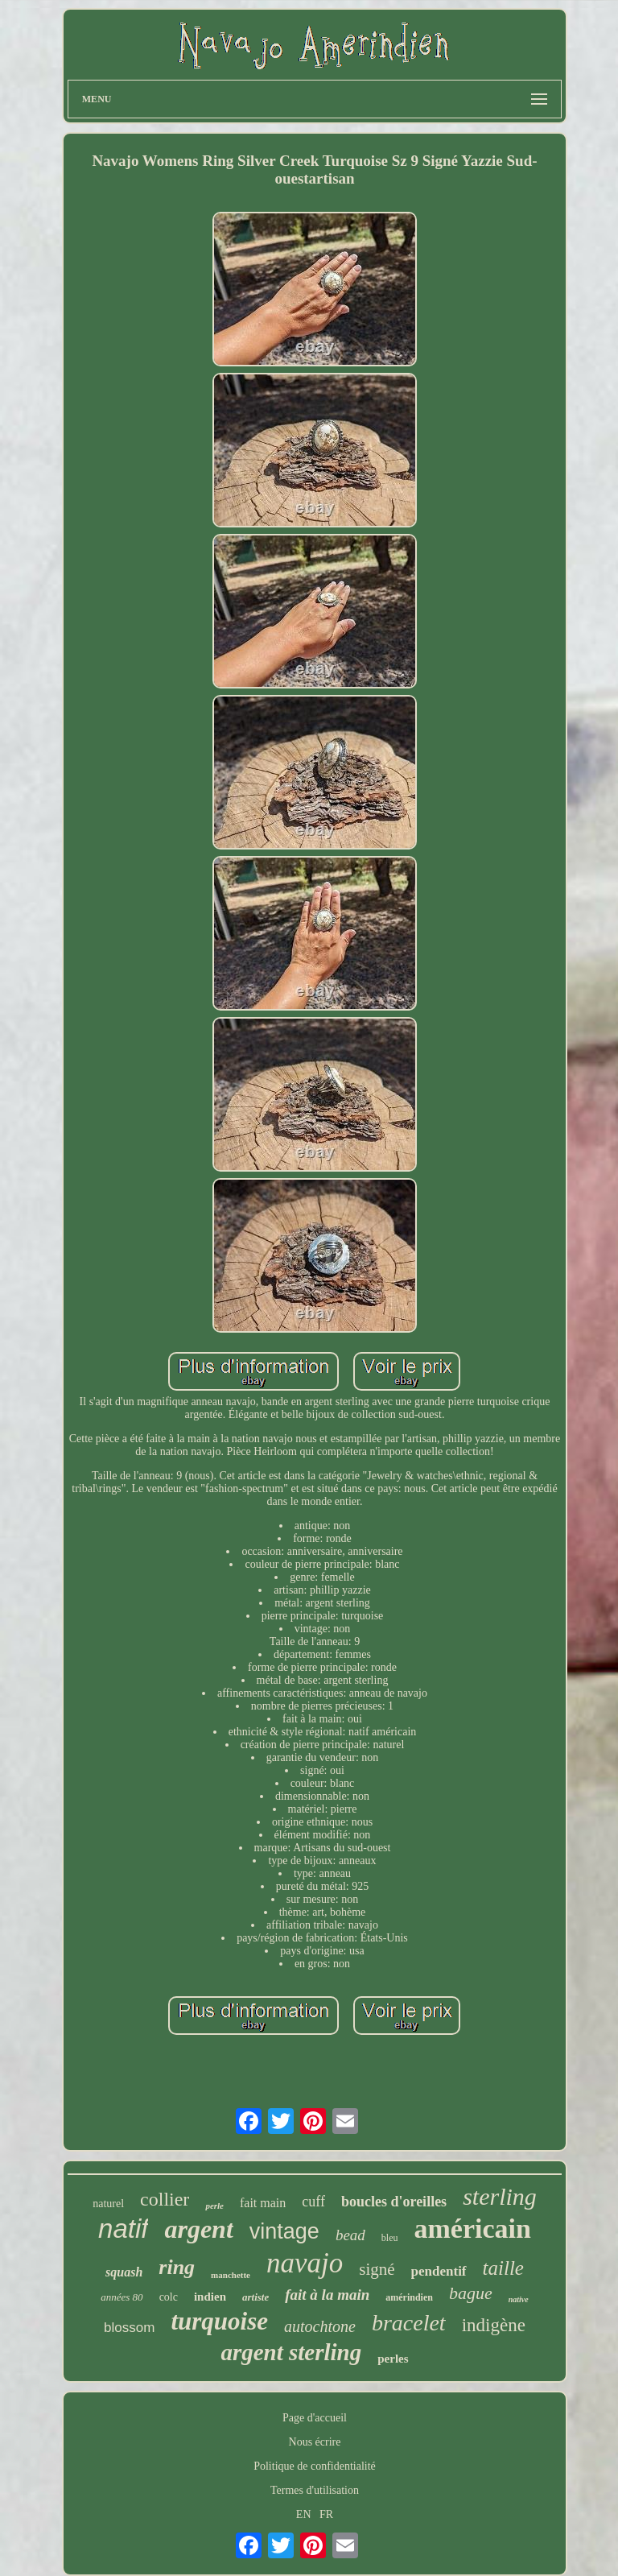 This screenshot has width=618, height=2576. Describe the element at coordinates (493, 2325) in the screenshot. I see `indigène` at that location.